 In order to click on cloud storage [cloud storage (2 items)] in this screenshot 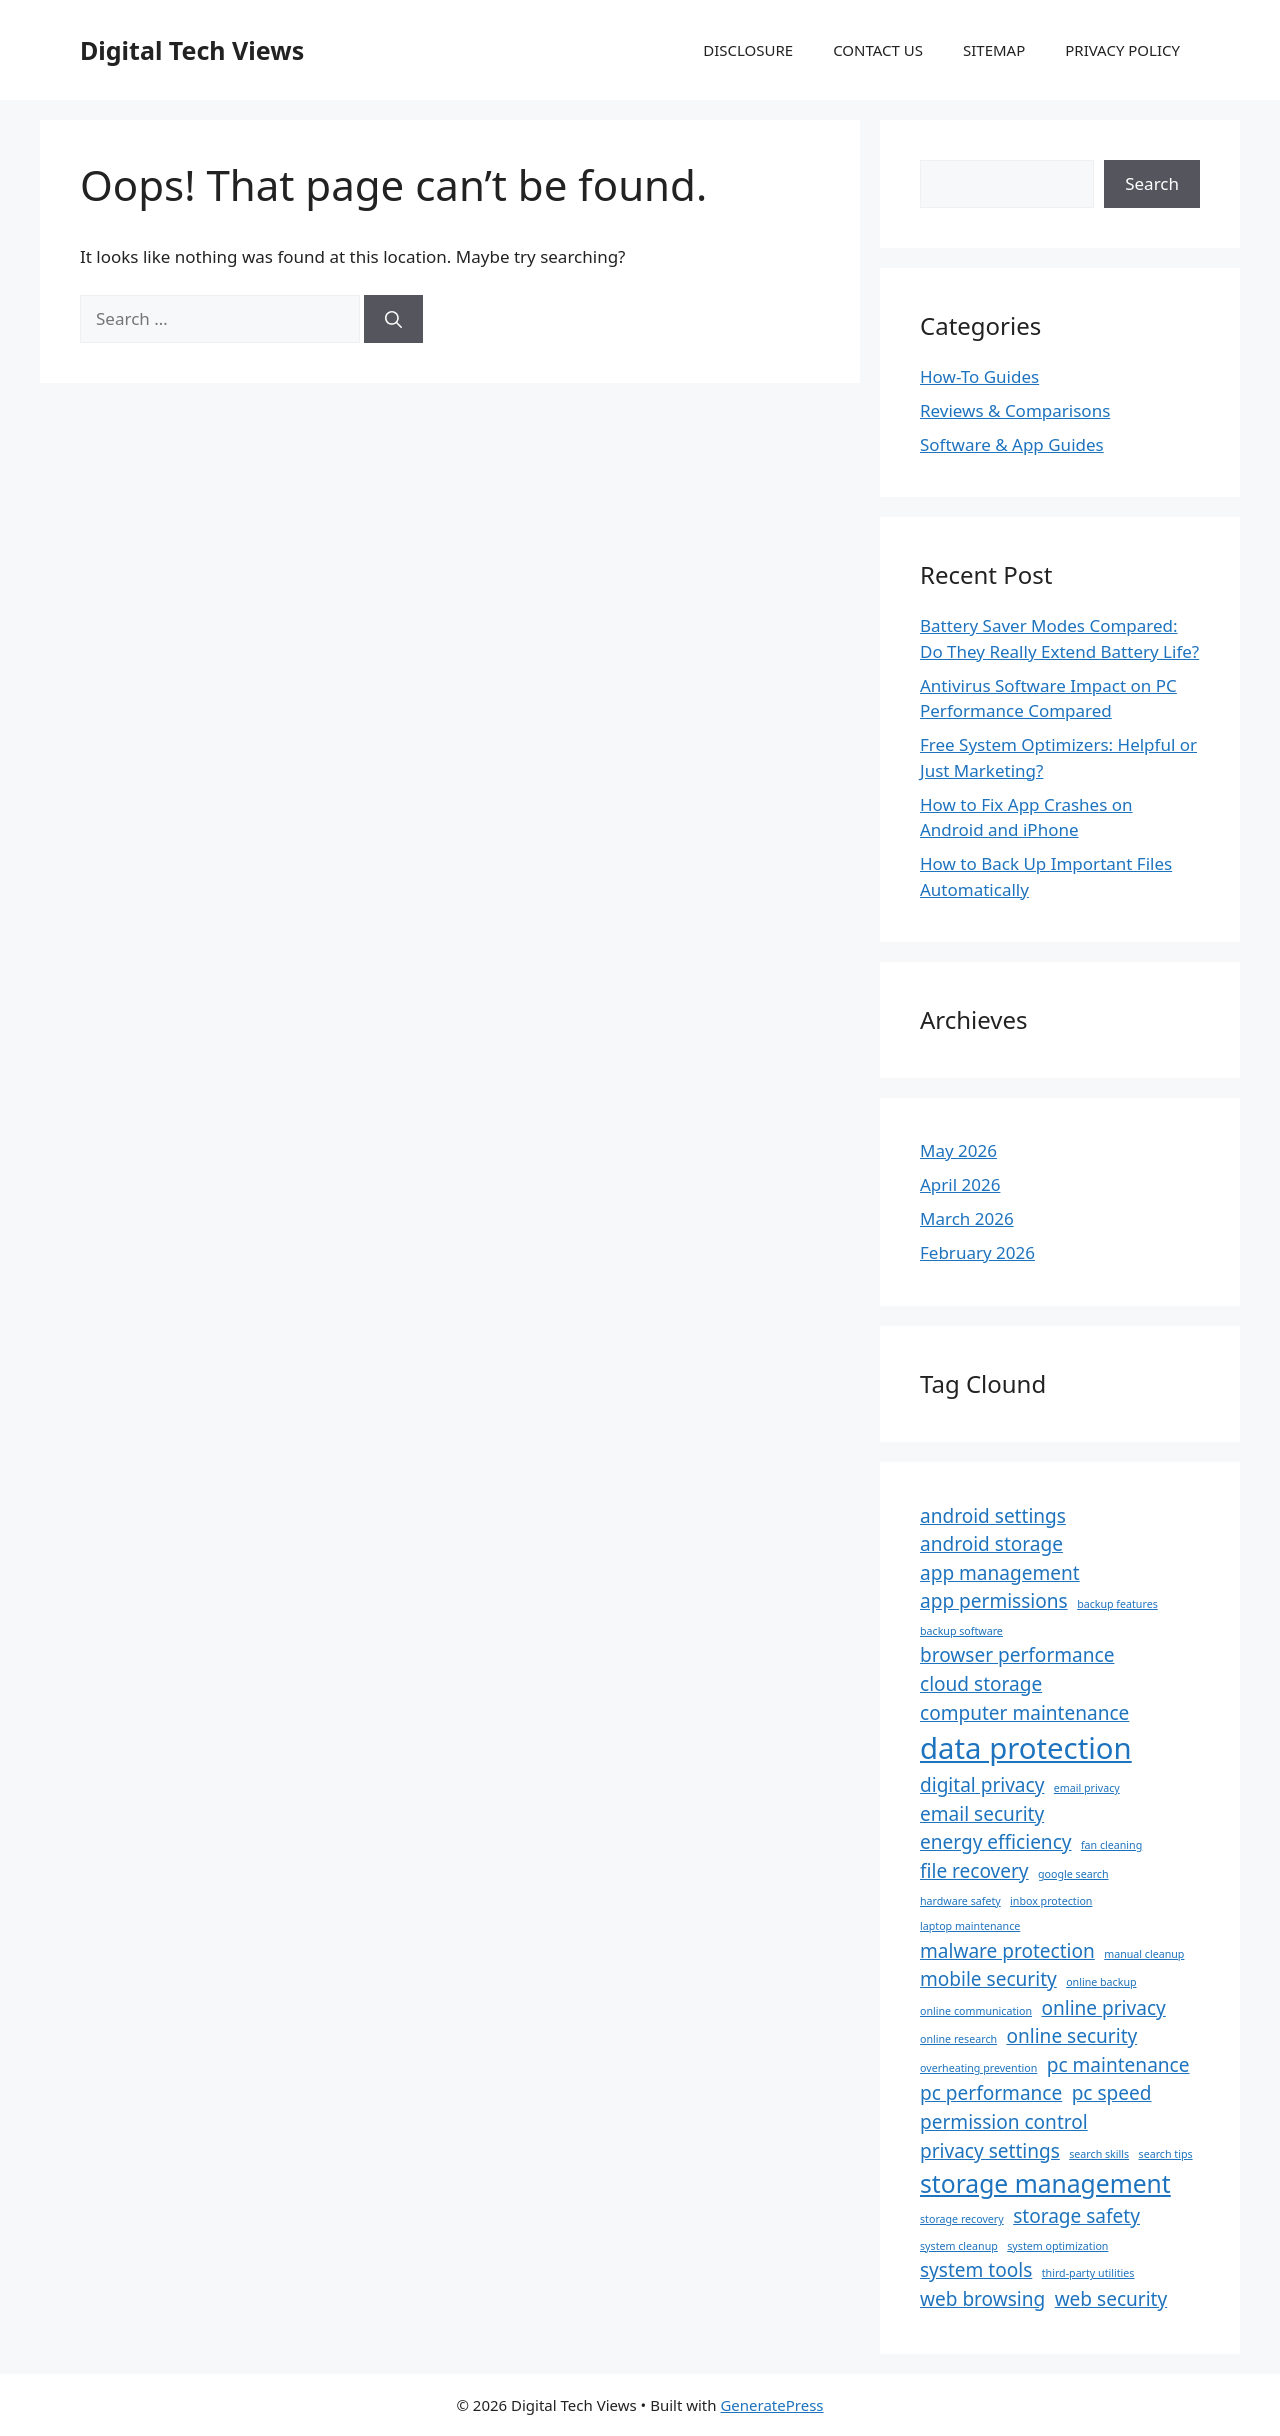, I will do `click(981, 1684)`.